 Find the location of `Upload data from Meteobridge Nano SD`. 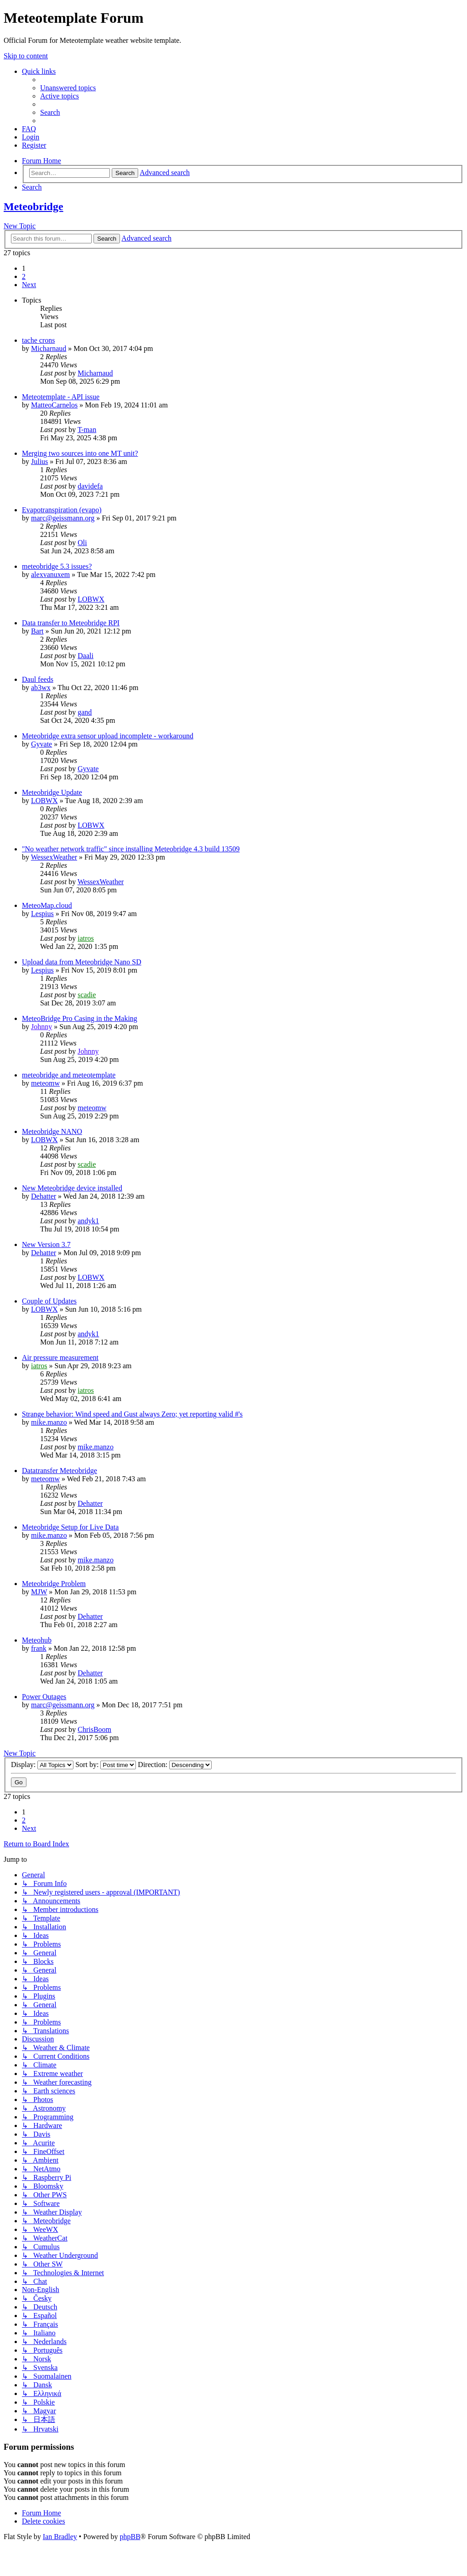

Upload data from Meteobridge Nano SD is located at coordinates (81, 962).